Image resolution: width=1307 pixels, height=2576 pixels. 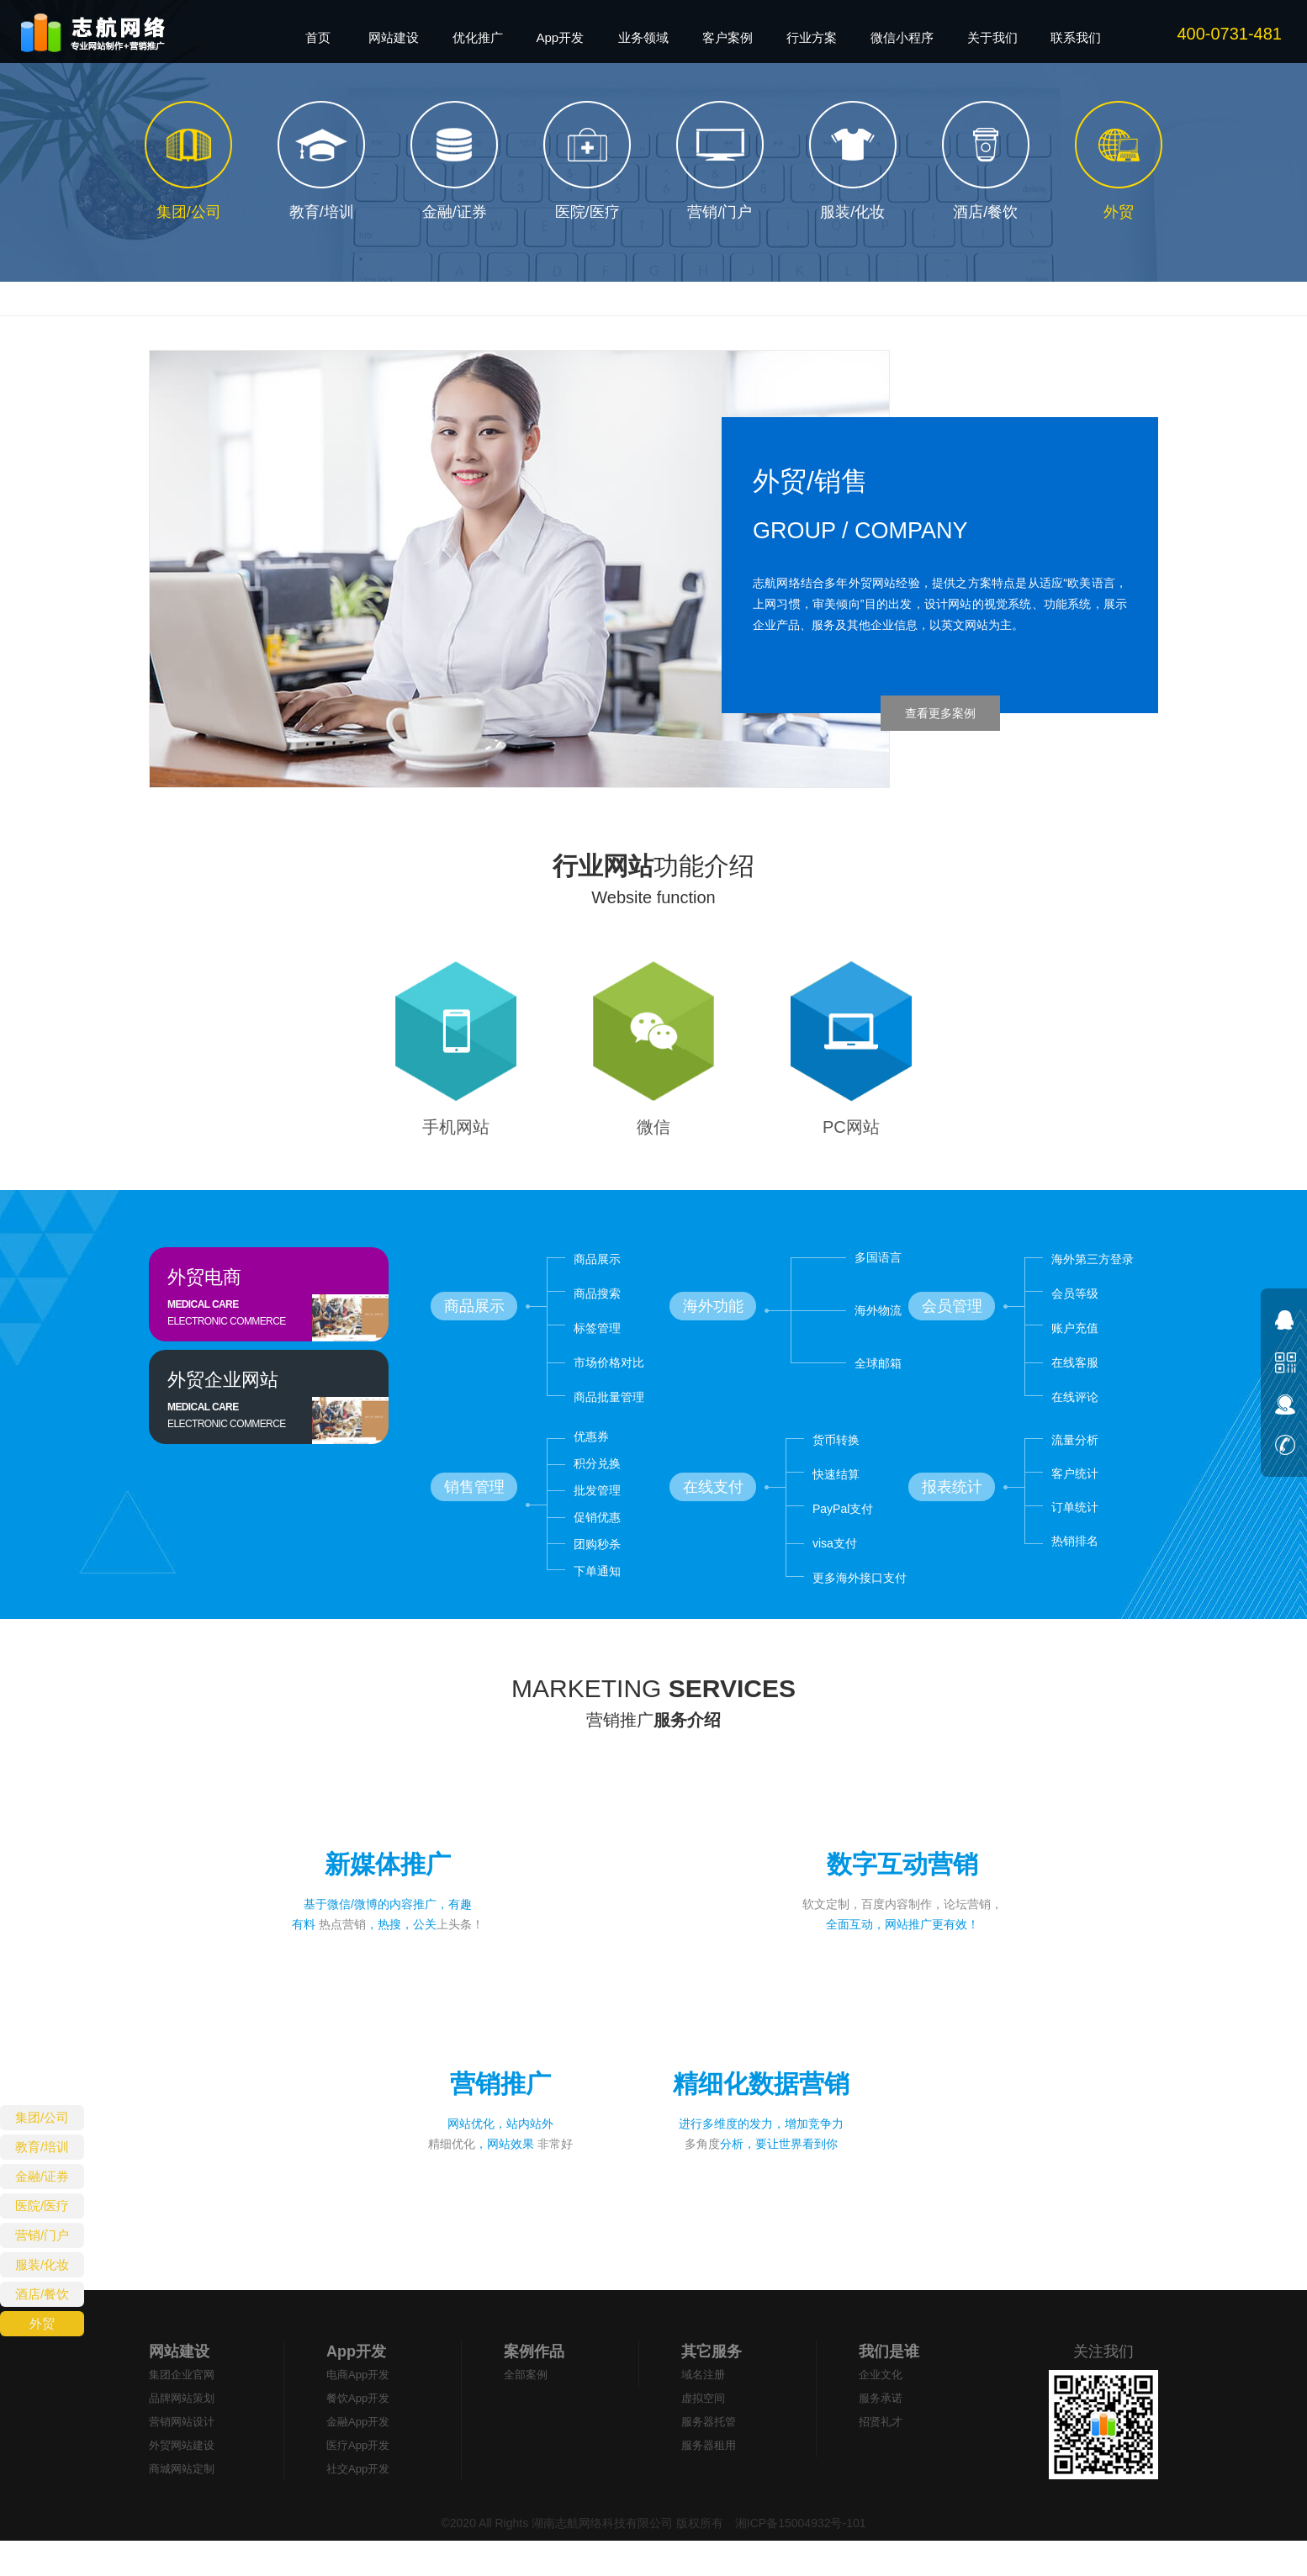 I want to click on 全部案例, so click(x=526, y=2410).